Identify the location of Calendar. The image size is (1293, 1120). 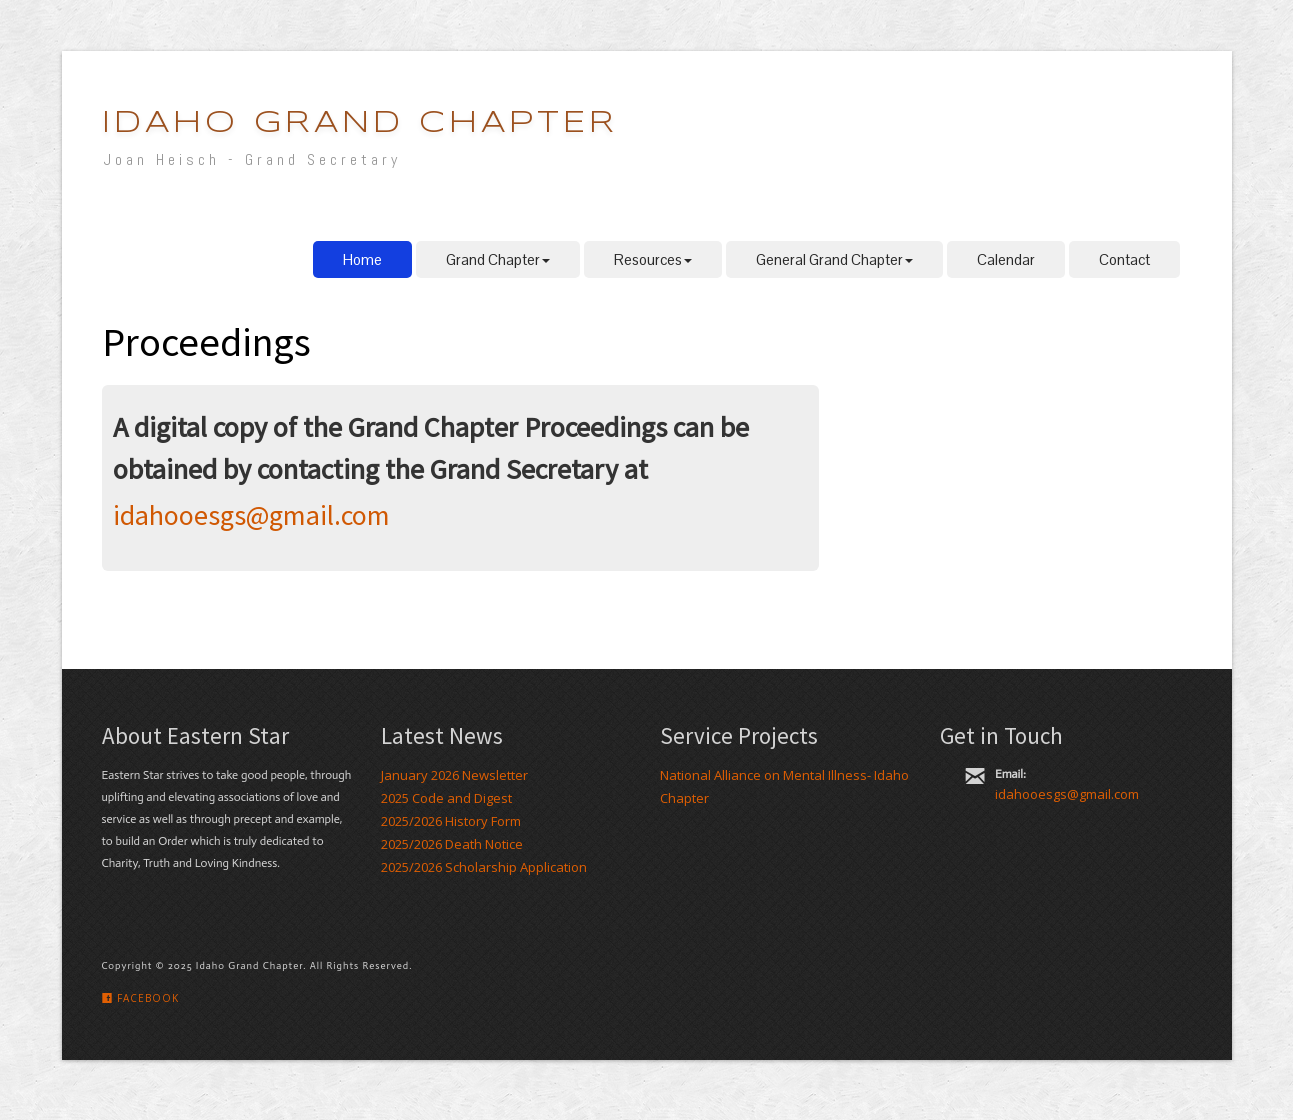
(1006, 259).